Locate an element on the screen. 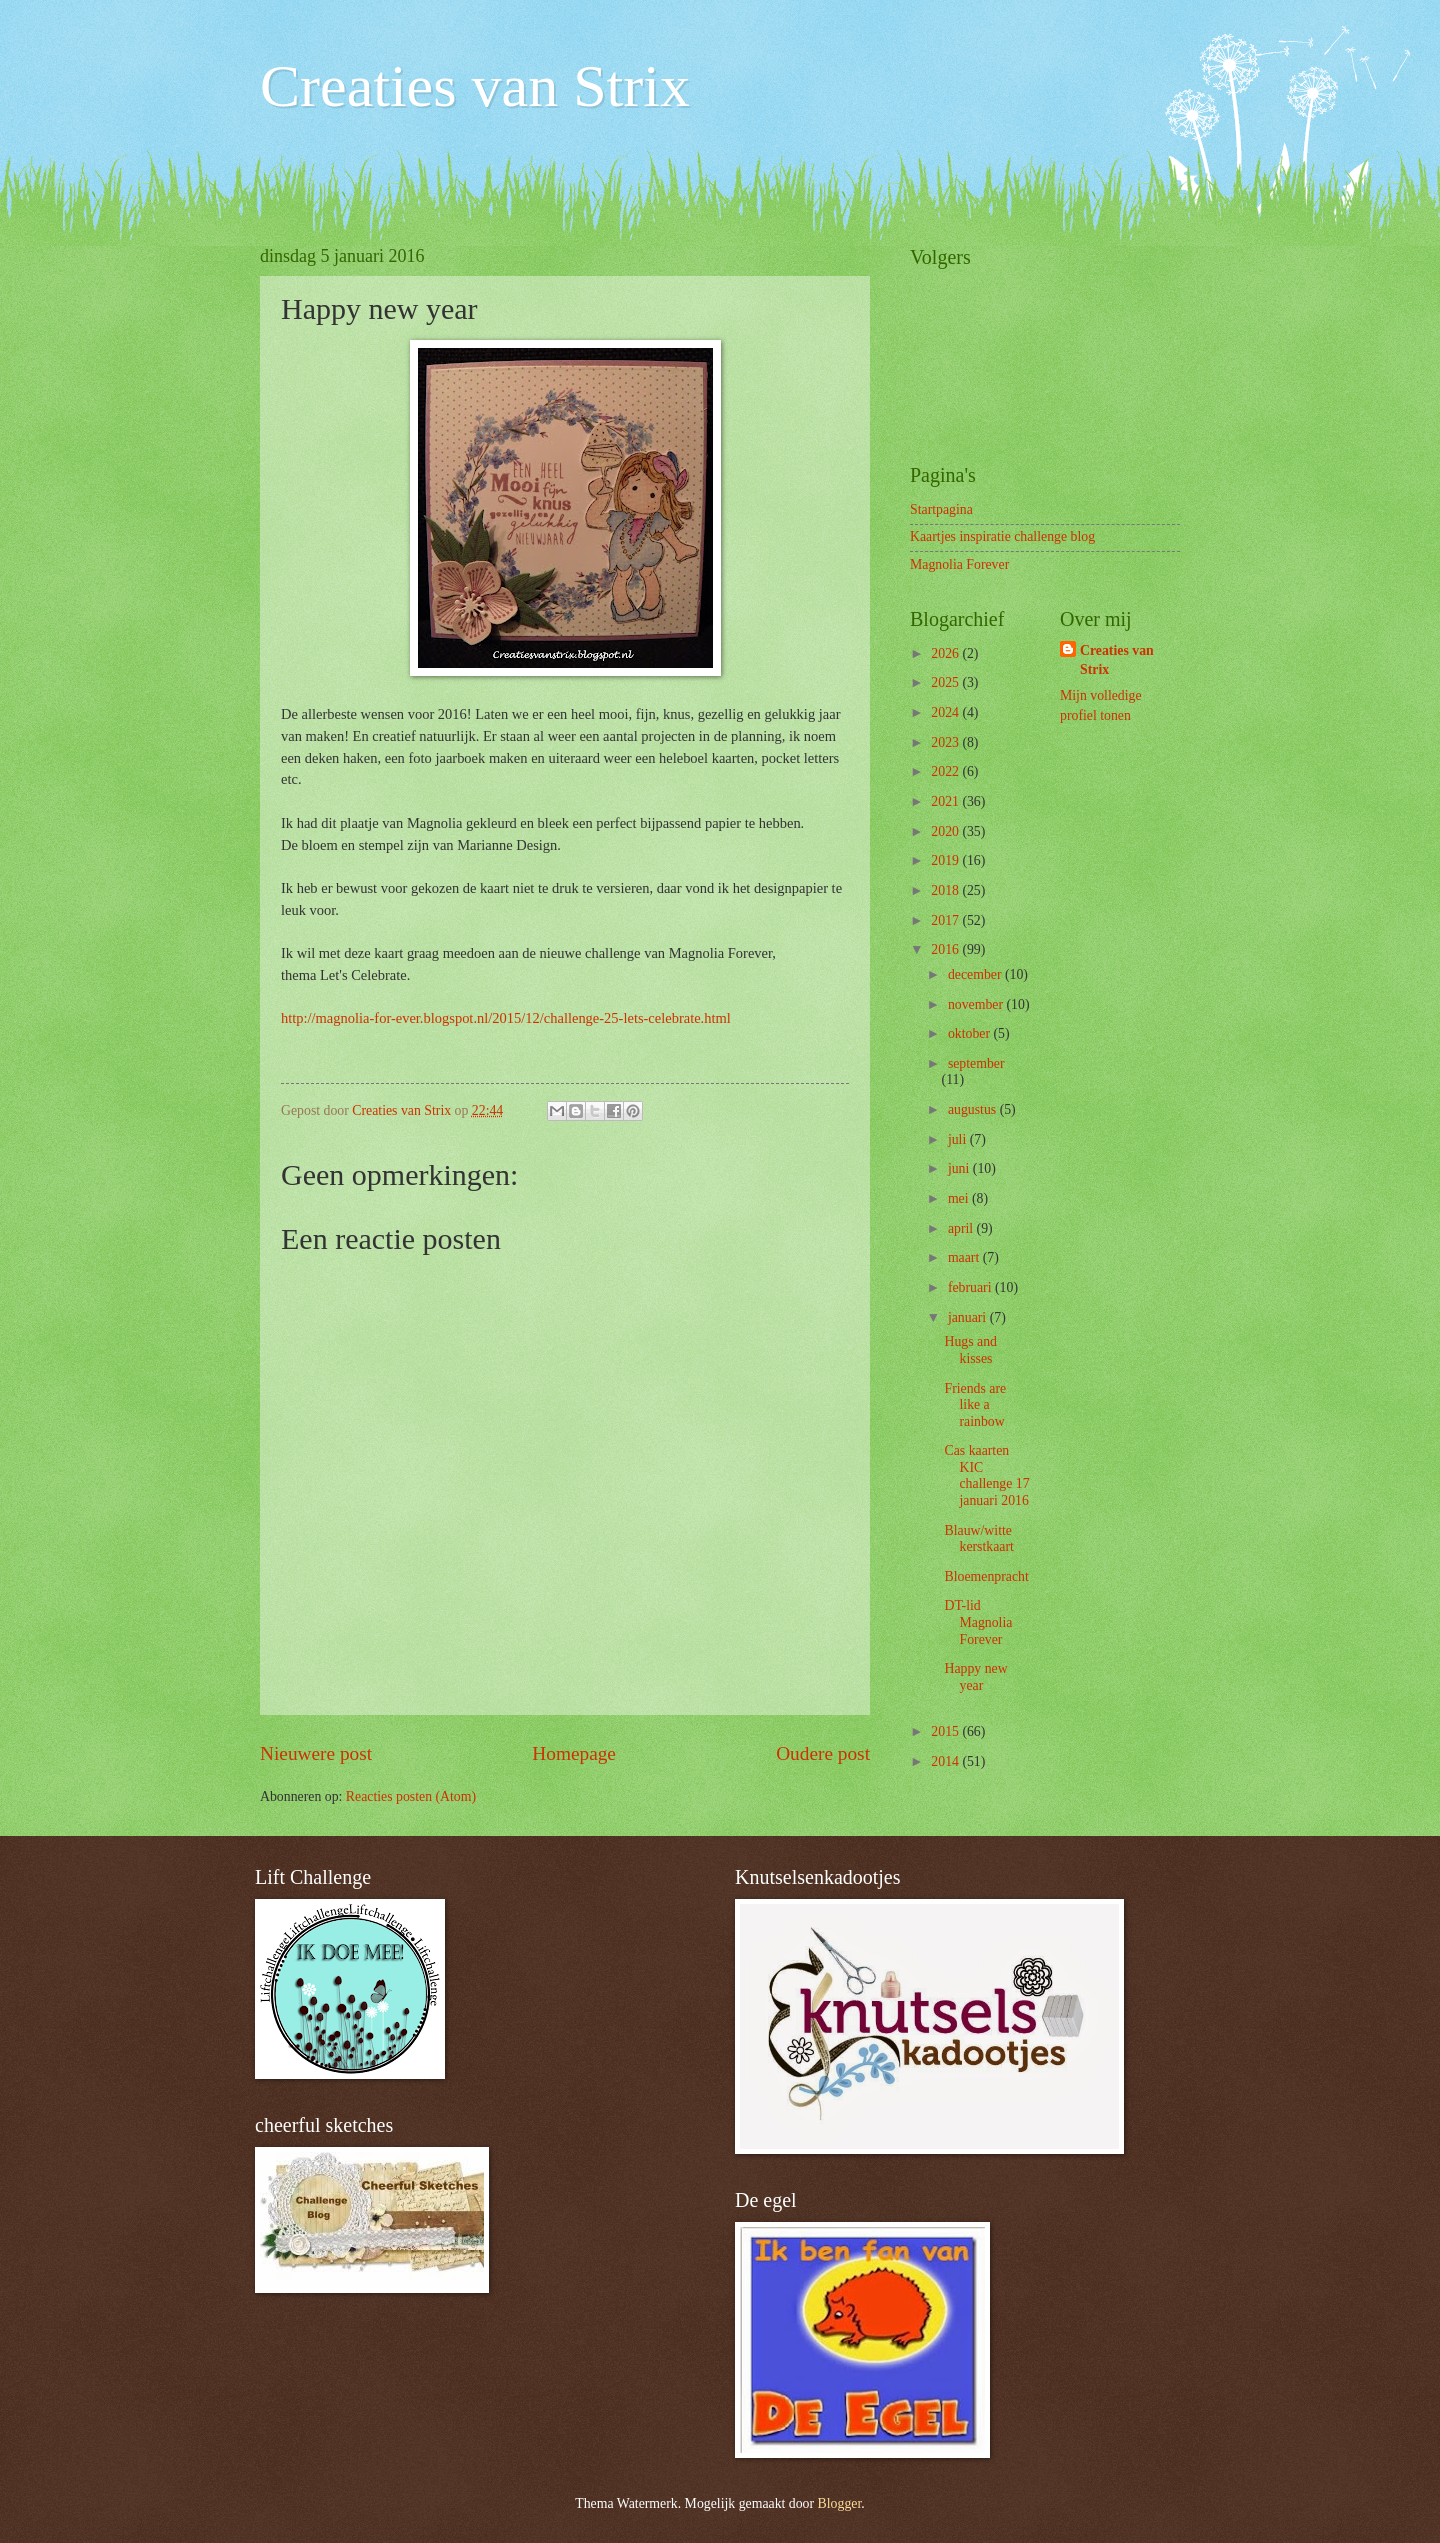  Nieuwere post is located at coordinates (316, 1753).